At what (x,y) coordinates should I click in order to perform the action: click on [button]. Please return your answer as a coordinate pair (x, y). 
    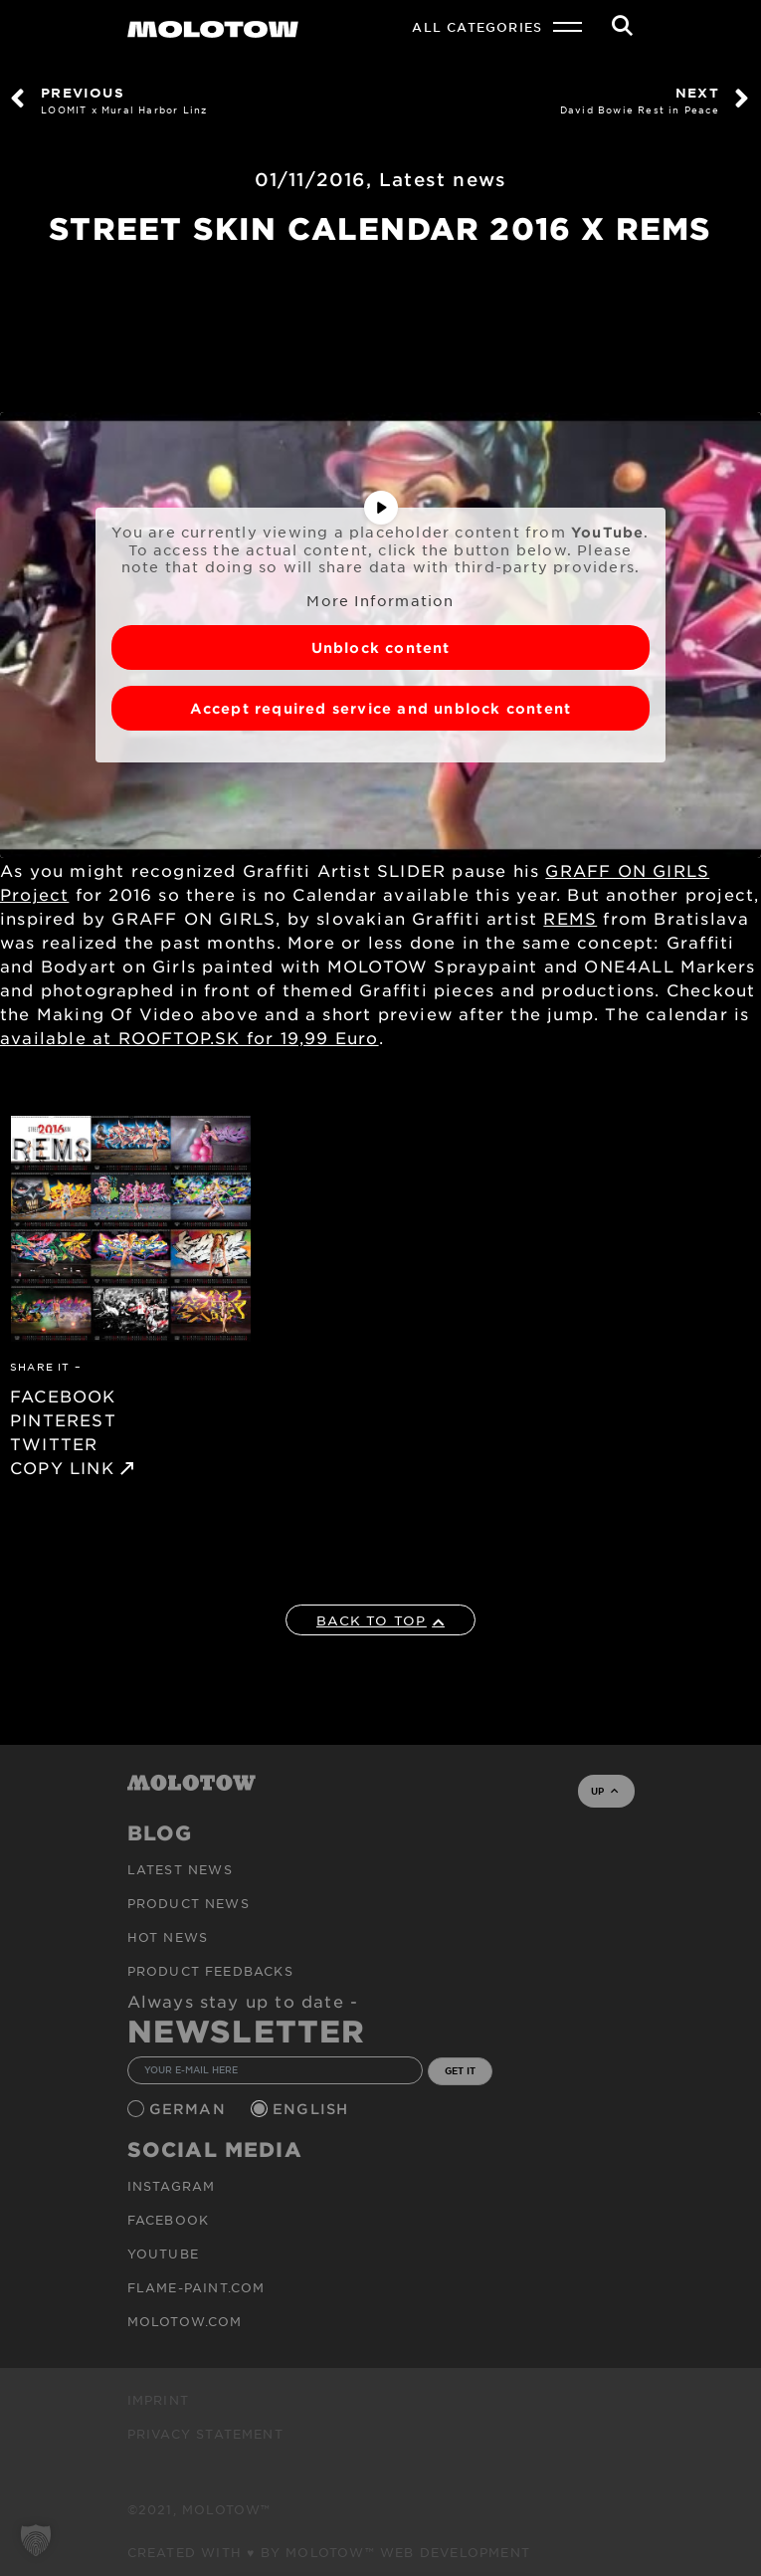
    Looking at the image, I should click on (36, 2540).